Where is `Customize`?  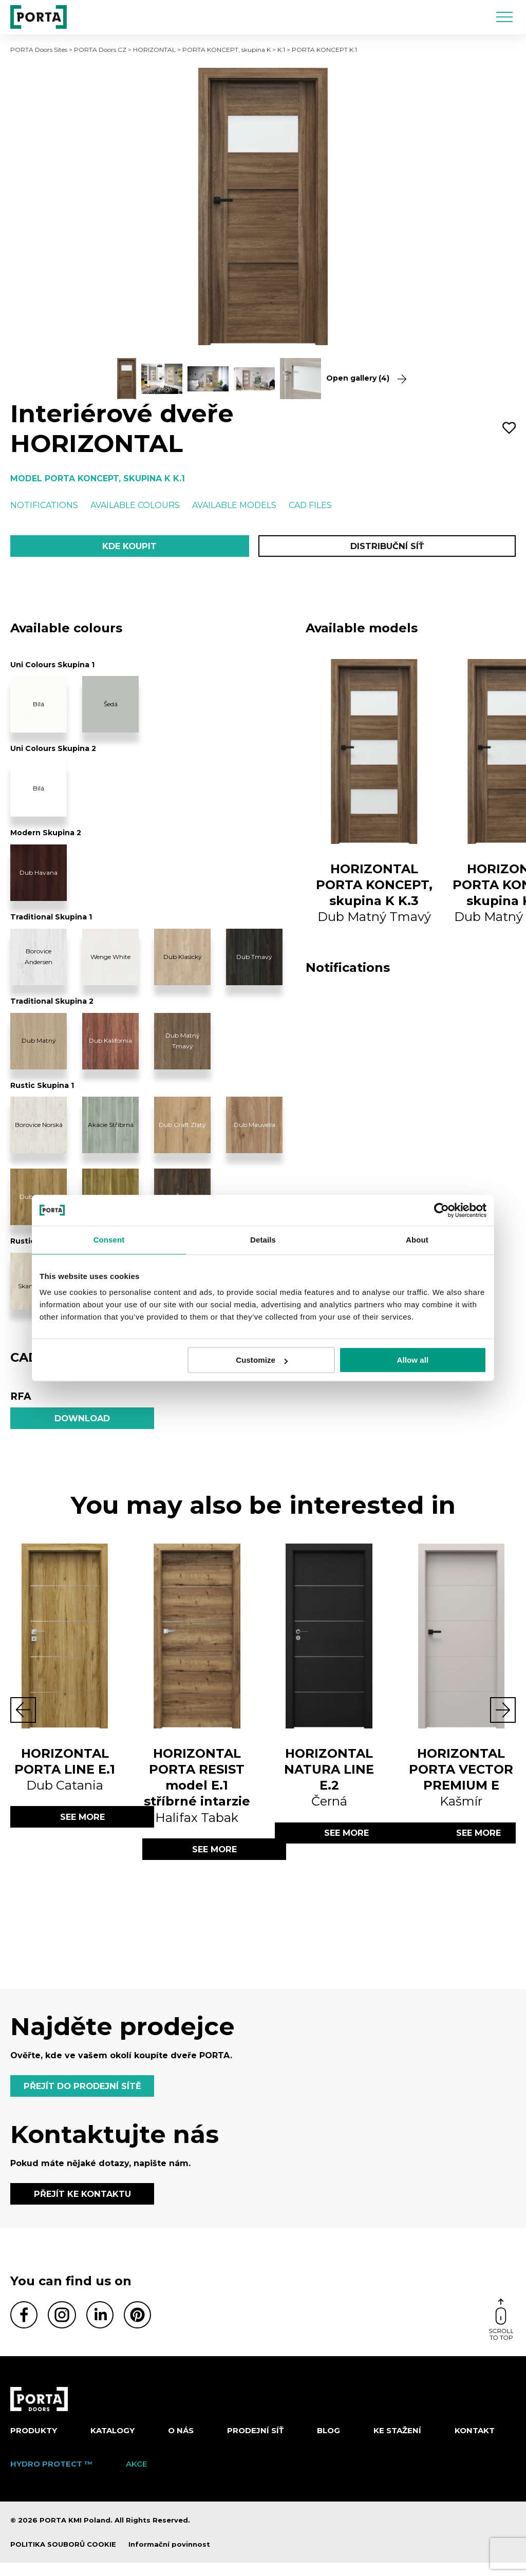
Customize is located at coordinates (262, 1360).